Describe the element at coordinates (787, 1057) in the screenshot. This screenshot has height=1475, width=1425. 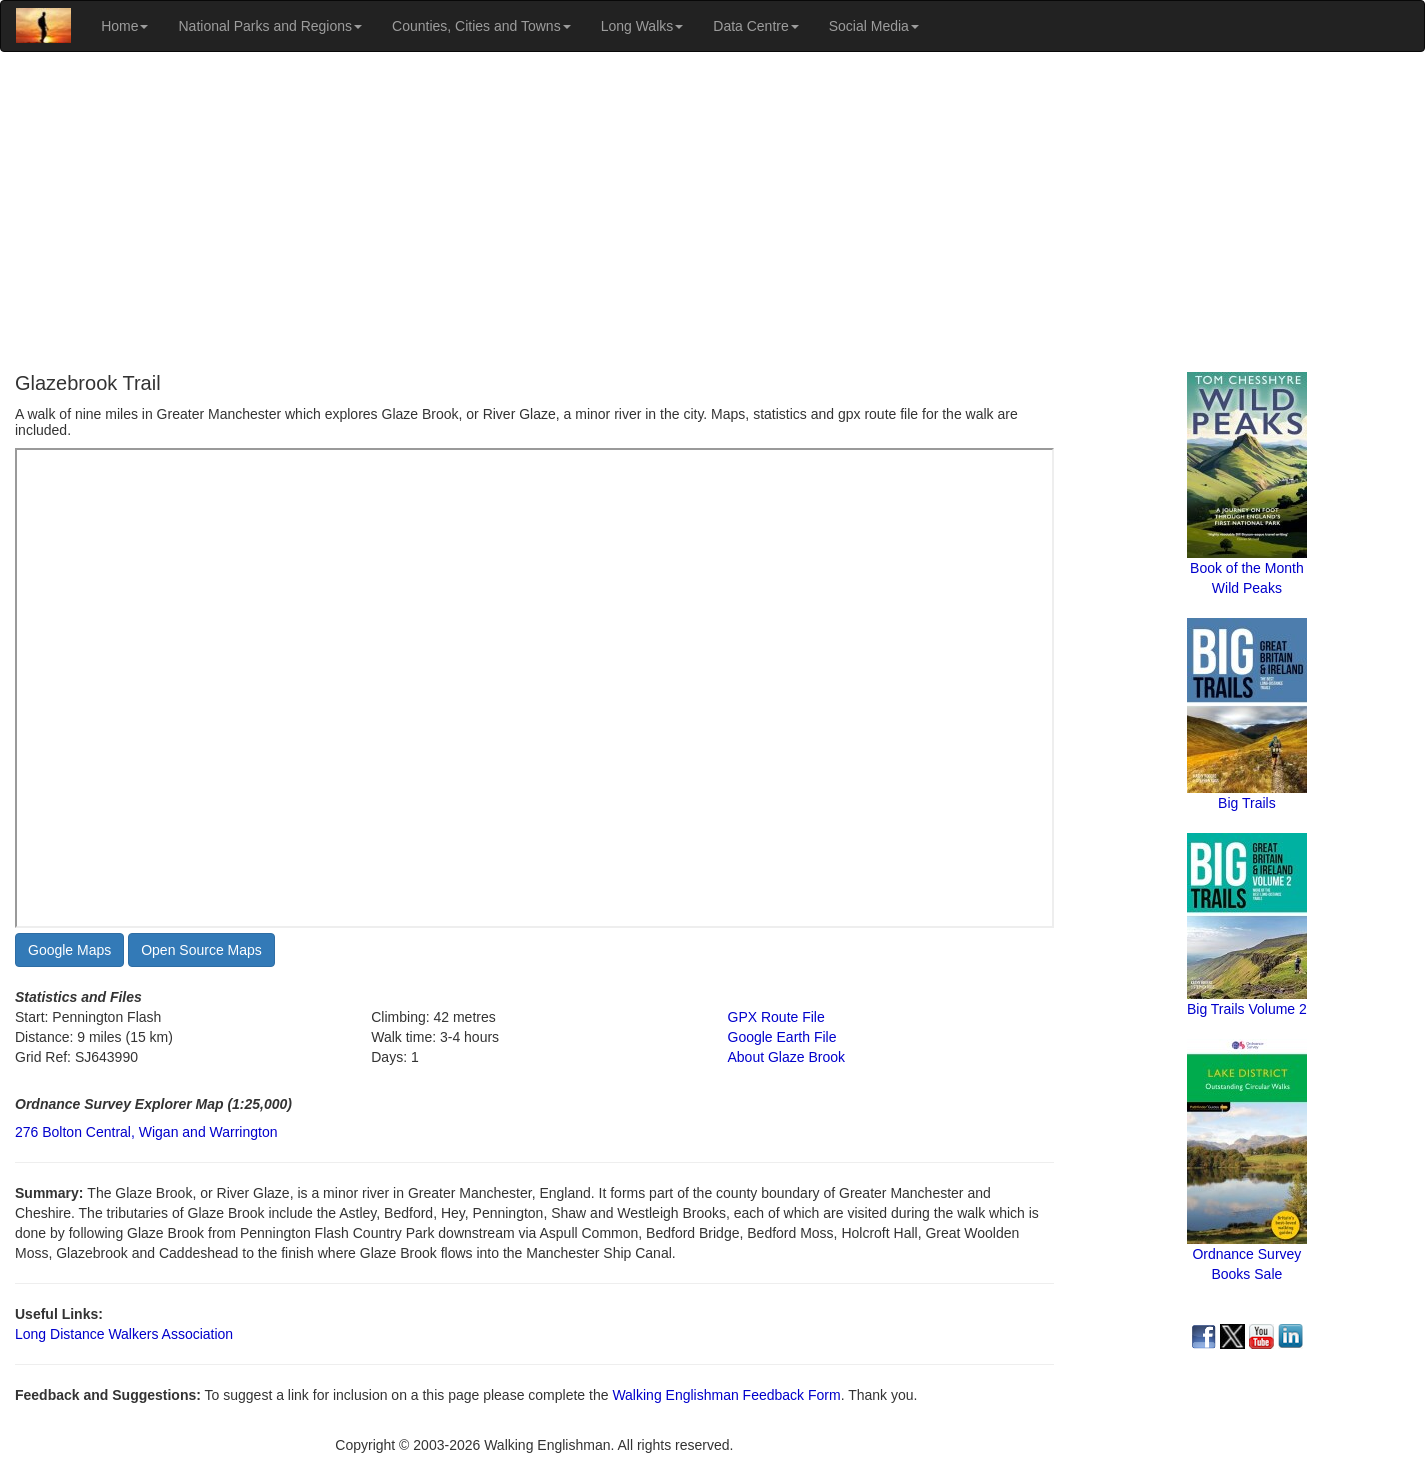
I see `About Glaze Brook` at that location.